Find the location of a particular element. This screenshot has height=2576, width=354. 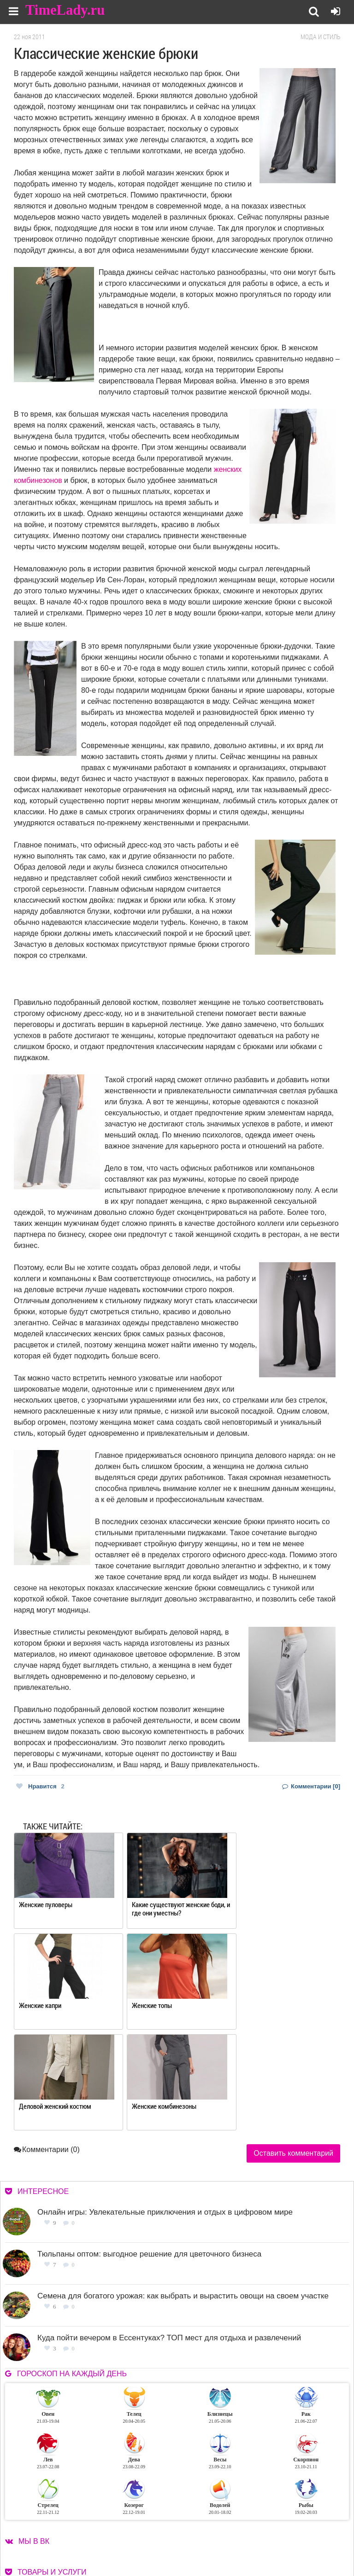

Комментарии [0] is located at coordinates (311, 1786).